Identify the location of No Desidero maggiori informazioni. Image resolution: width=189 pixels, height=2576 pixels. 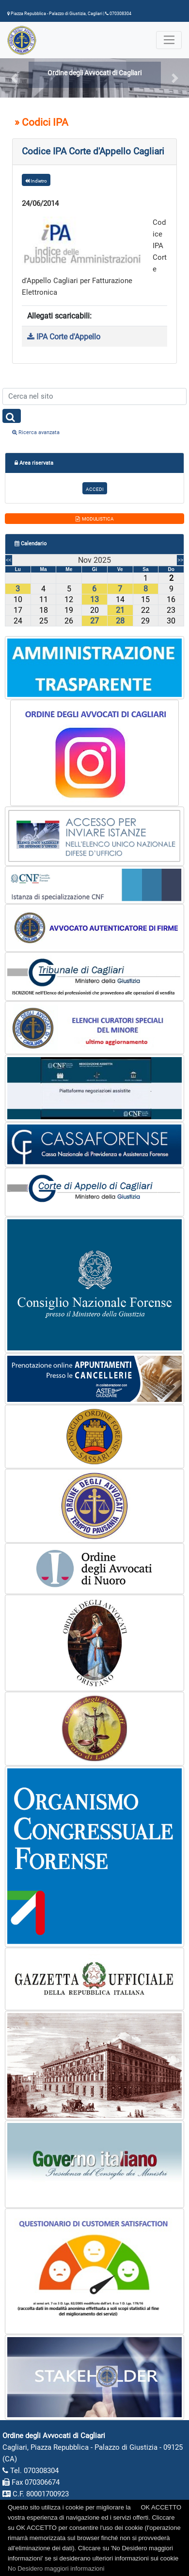
(56, 2568).